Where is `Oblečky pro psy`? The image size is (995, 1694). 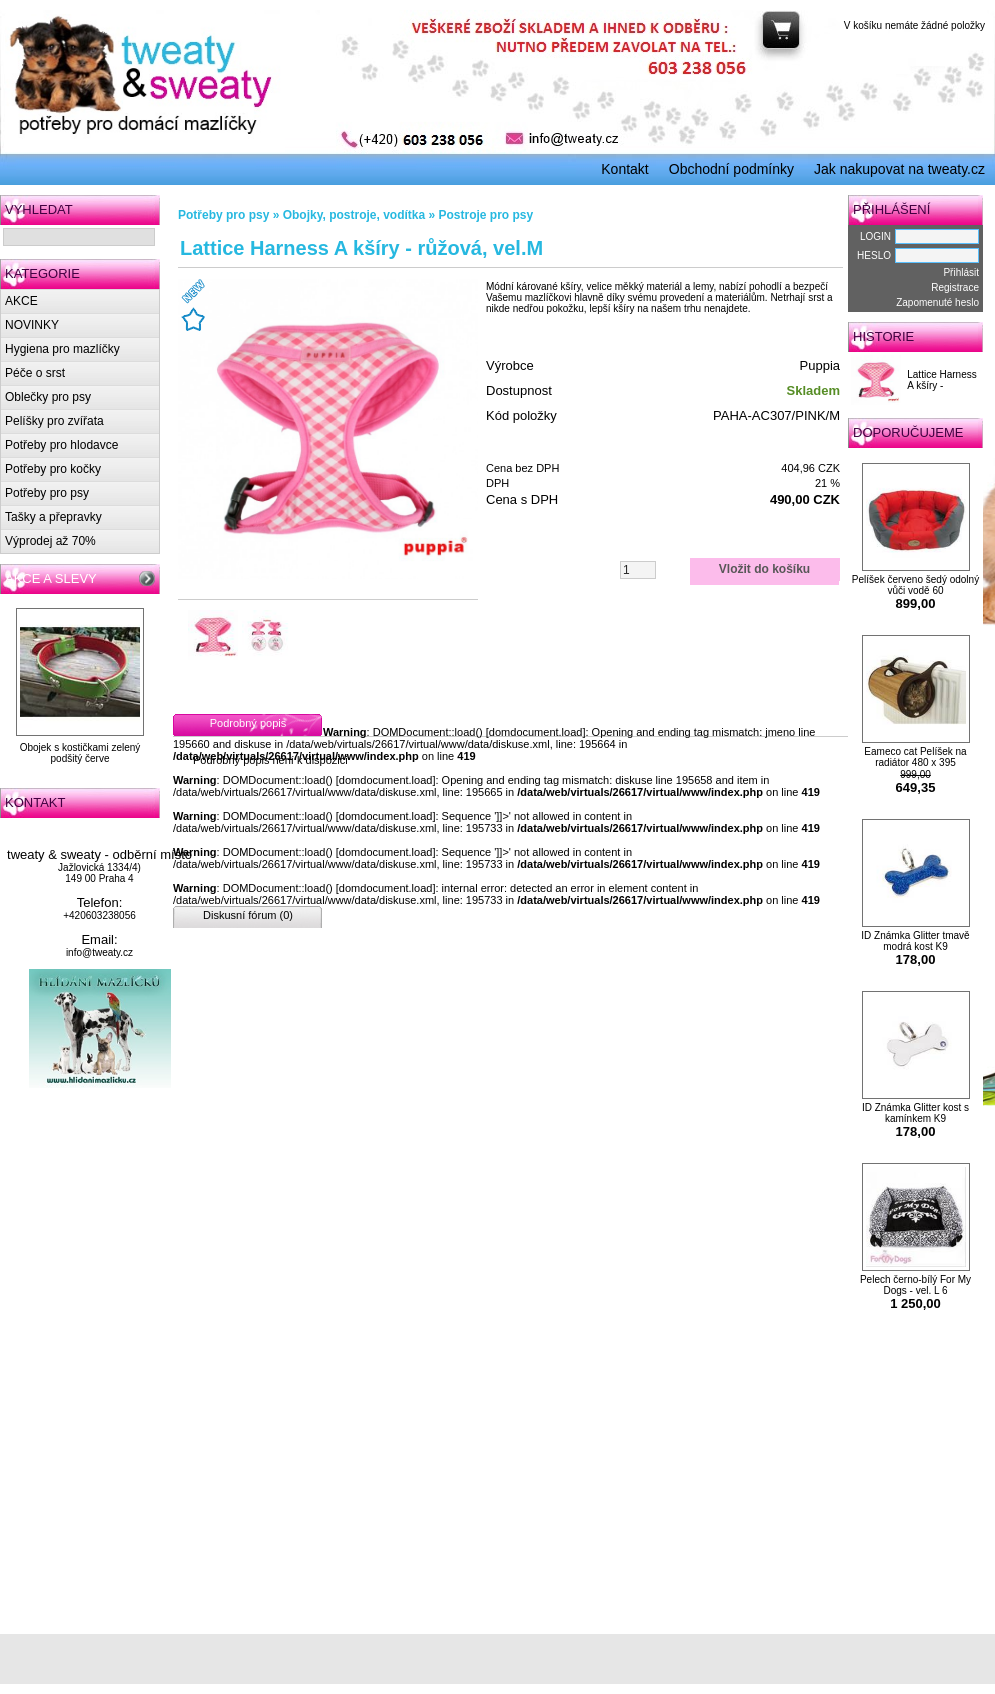
Oblečky pro psy is located at coordinates (48, 397).